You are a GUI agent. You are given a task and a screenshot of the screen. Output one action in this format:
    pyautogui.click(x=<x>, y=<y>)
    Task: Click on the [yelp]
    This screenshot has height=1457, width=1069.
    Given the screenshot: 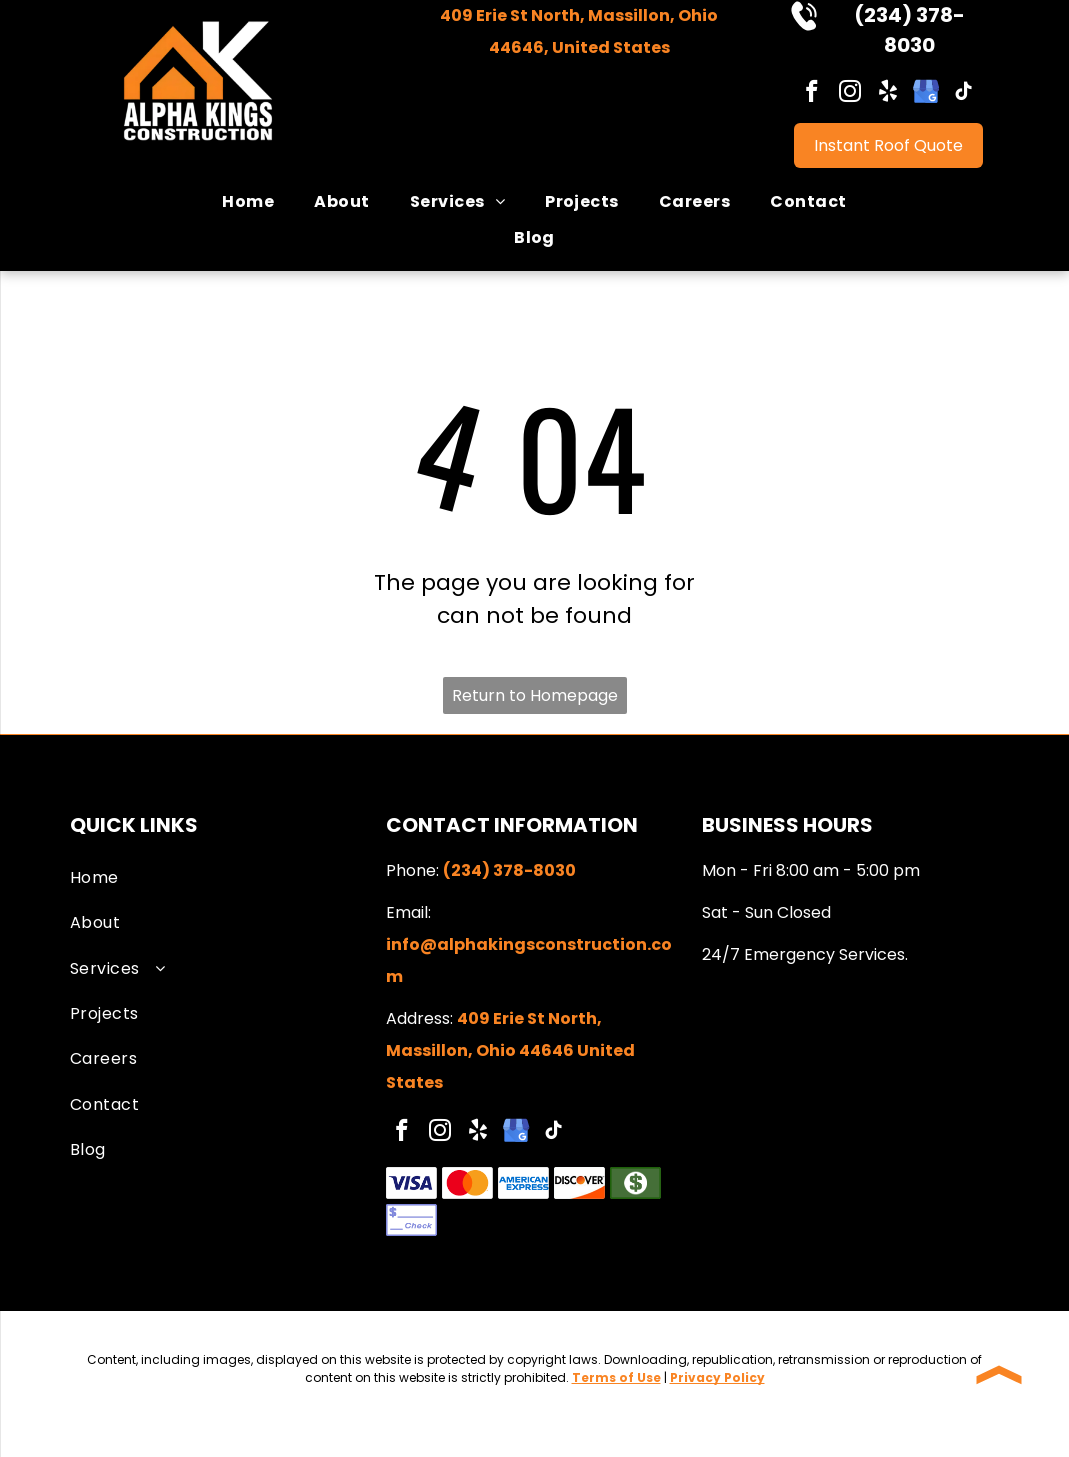 What is the action you would take?
    pyautogui.click(x=888, y=94)
    